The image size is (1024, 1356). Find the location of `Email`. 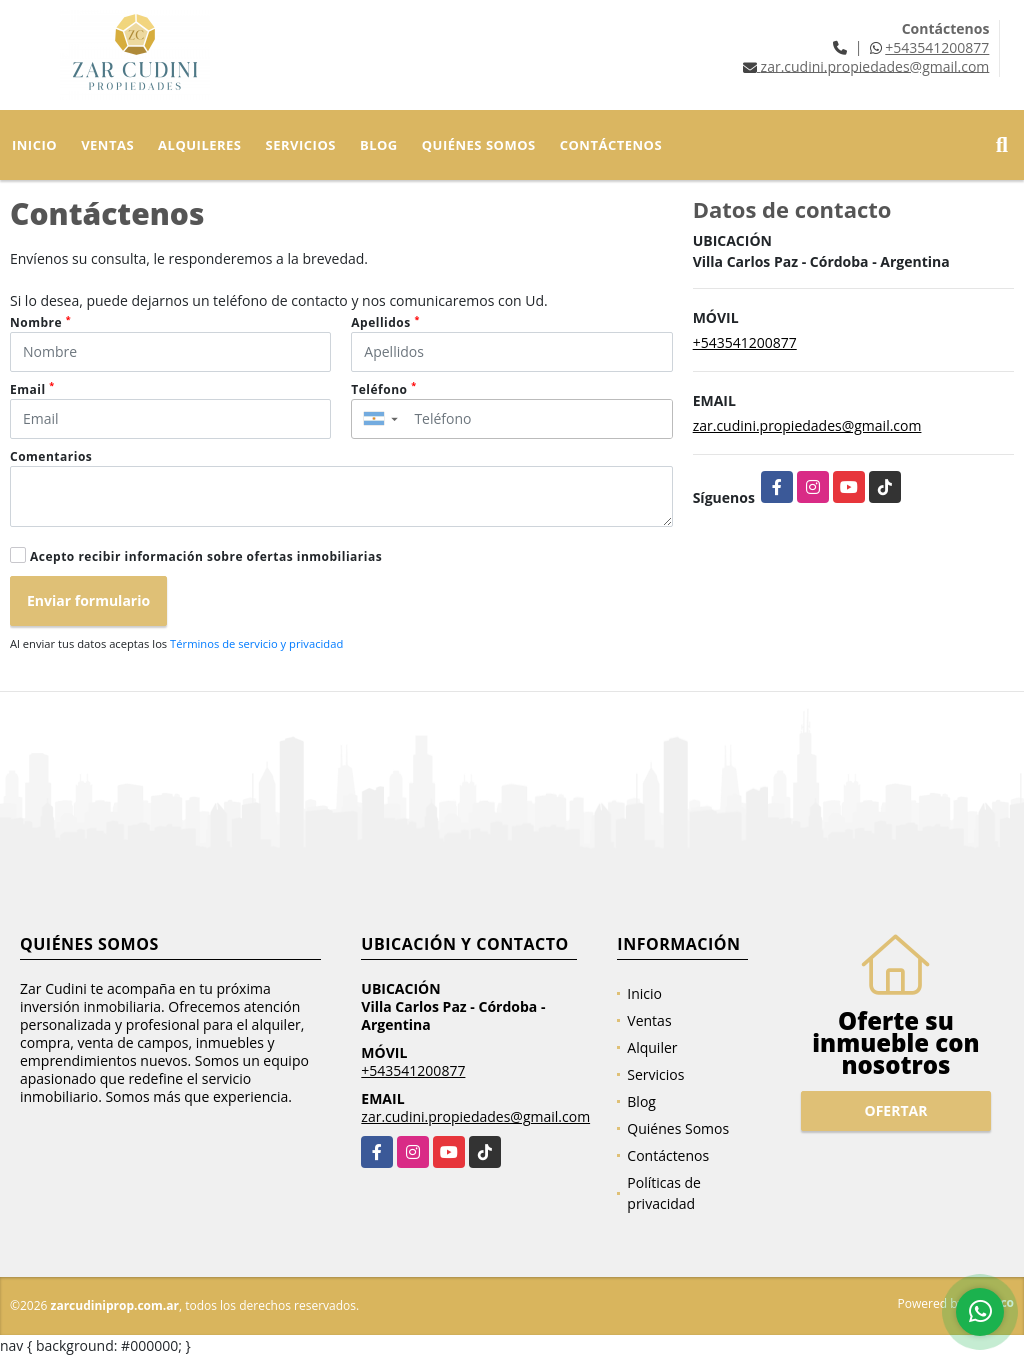

Email is located at coordinates (32, 389).